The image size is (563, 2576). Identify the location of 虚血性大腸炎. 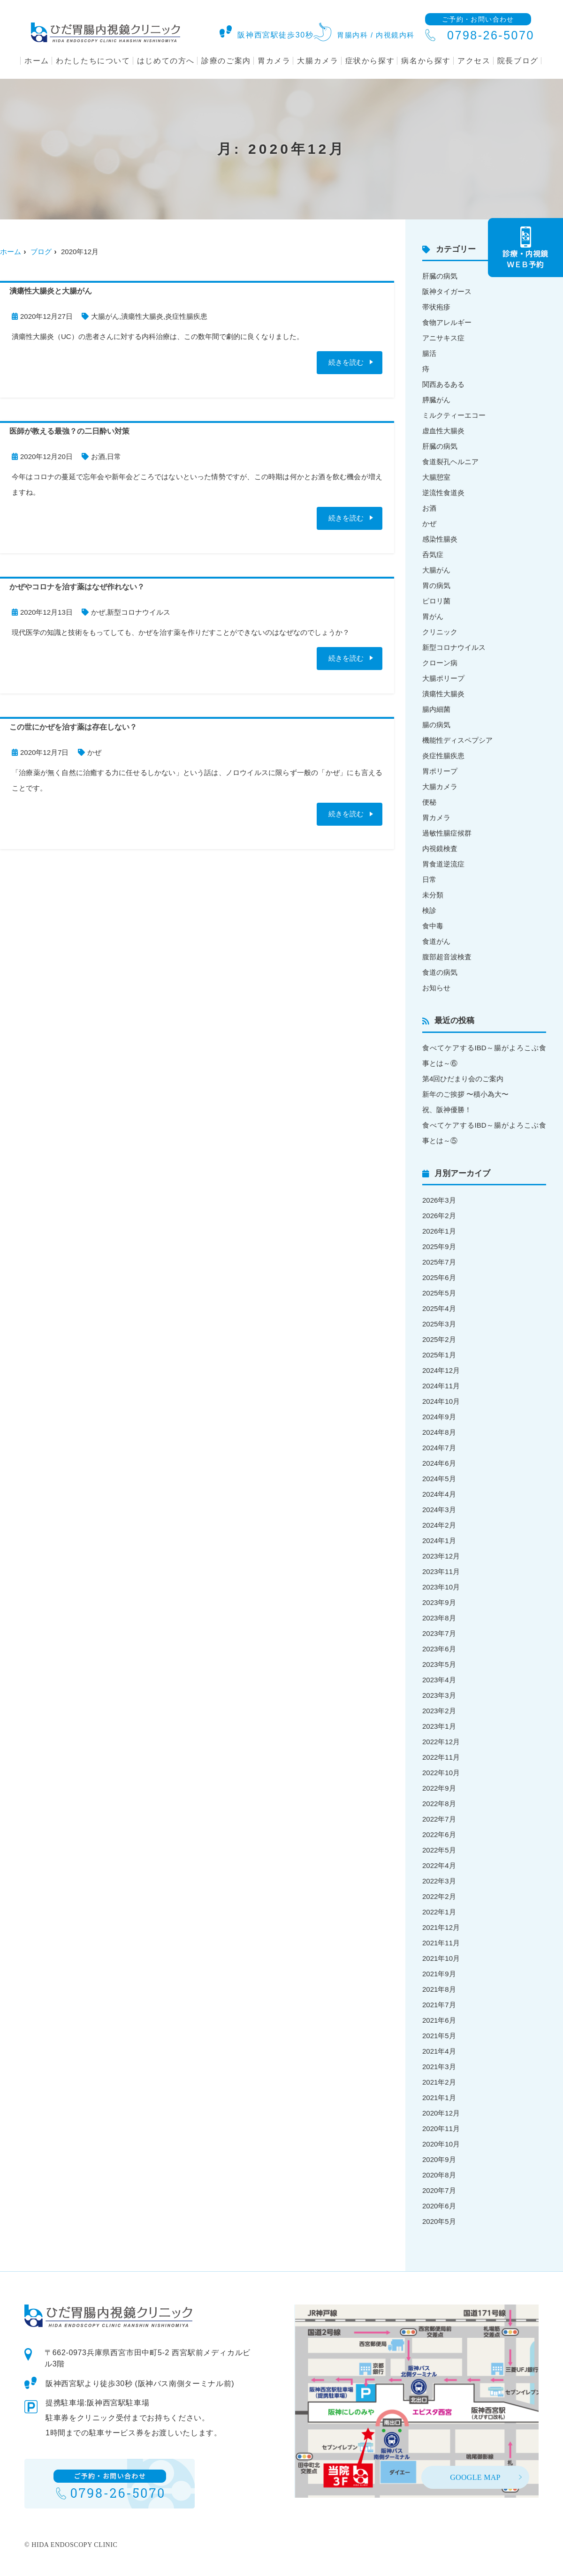
(443, 431).